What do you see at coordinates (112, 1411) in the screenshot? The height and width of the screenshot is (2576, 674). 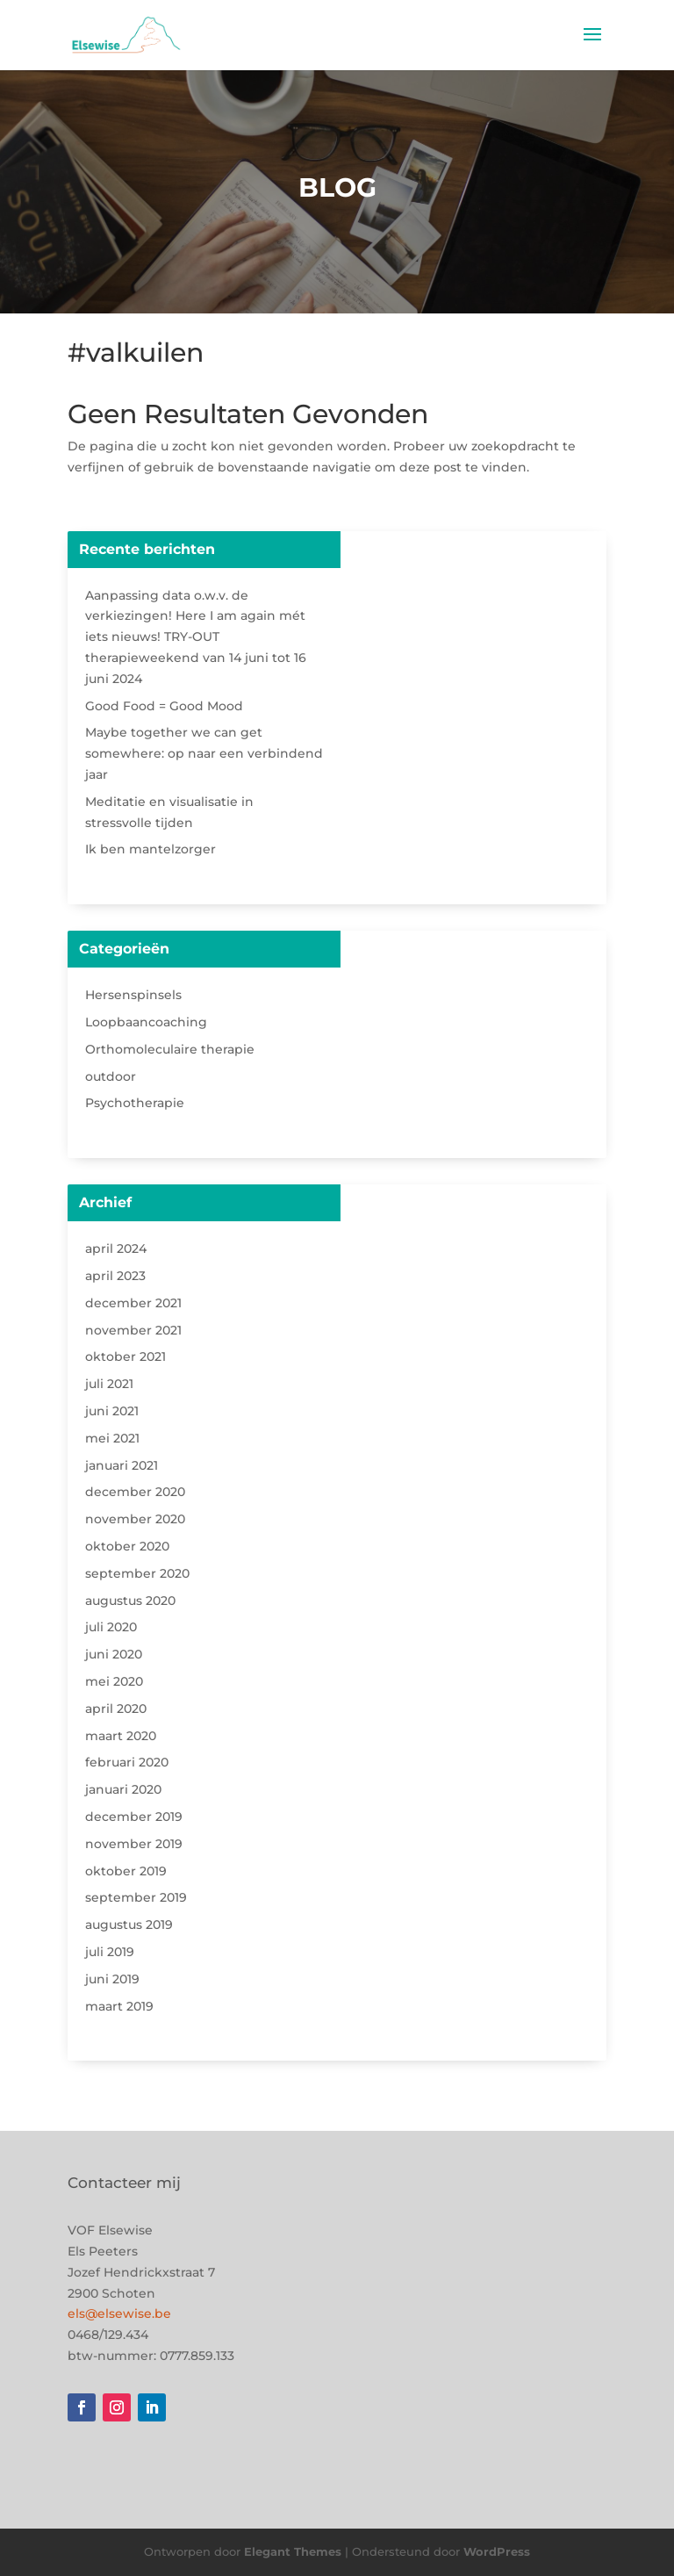 I see `juni 2021` at bounding box center [112, 1411].